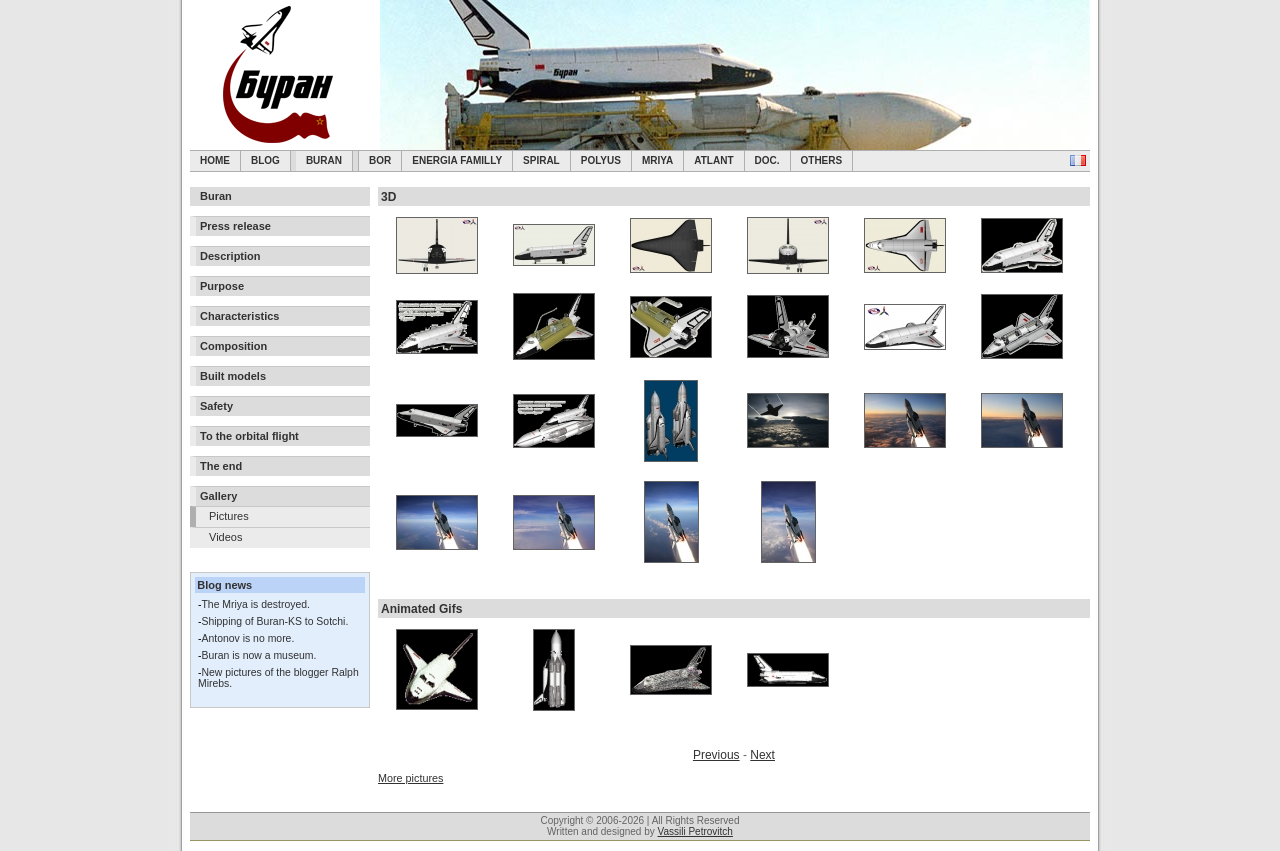 The width and height of the screenshot is (1280, 851). I want to click on To the orbital flight, so click(249, 436).